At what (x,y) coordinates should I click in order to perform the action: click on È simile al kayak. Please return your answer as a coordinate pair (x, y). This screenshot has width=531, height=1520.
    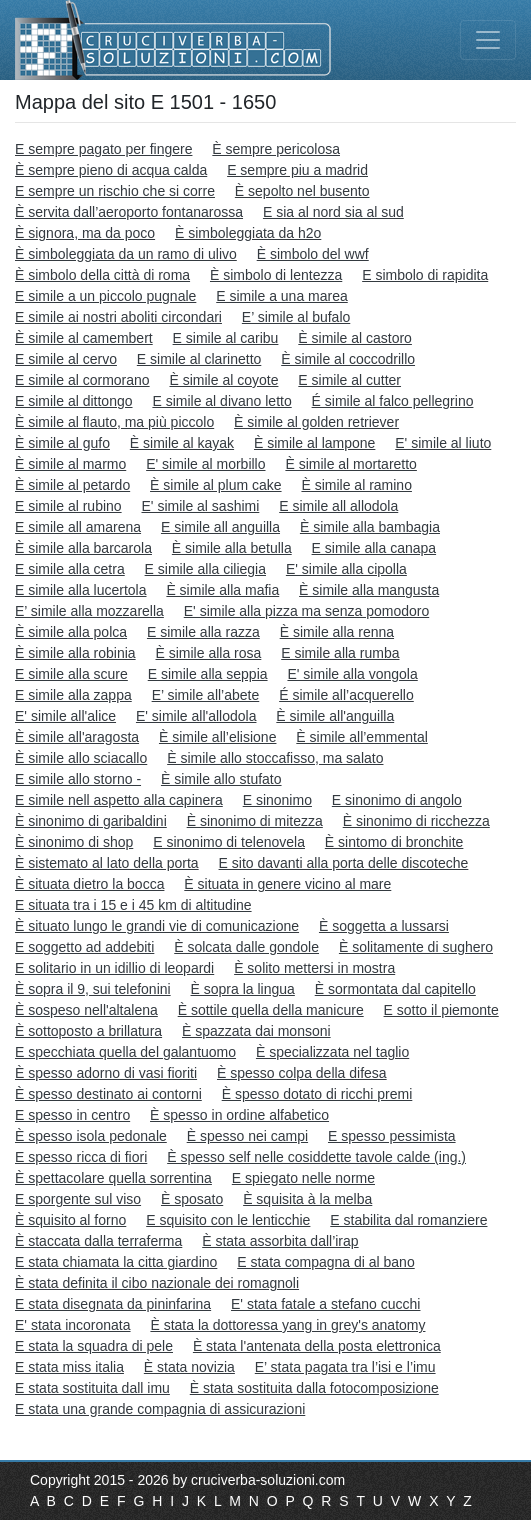
    Looking at the image, I should click on (182, 443).